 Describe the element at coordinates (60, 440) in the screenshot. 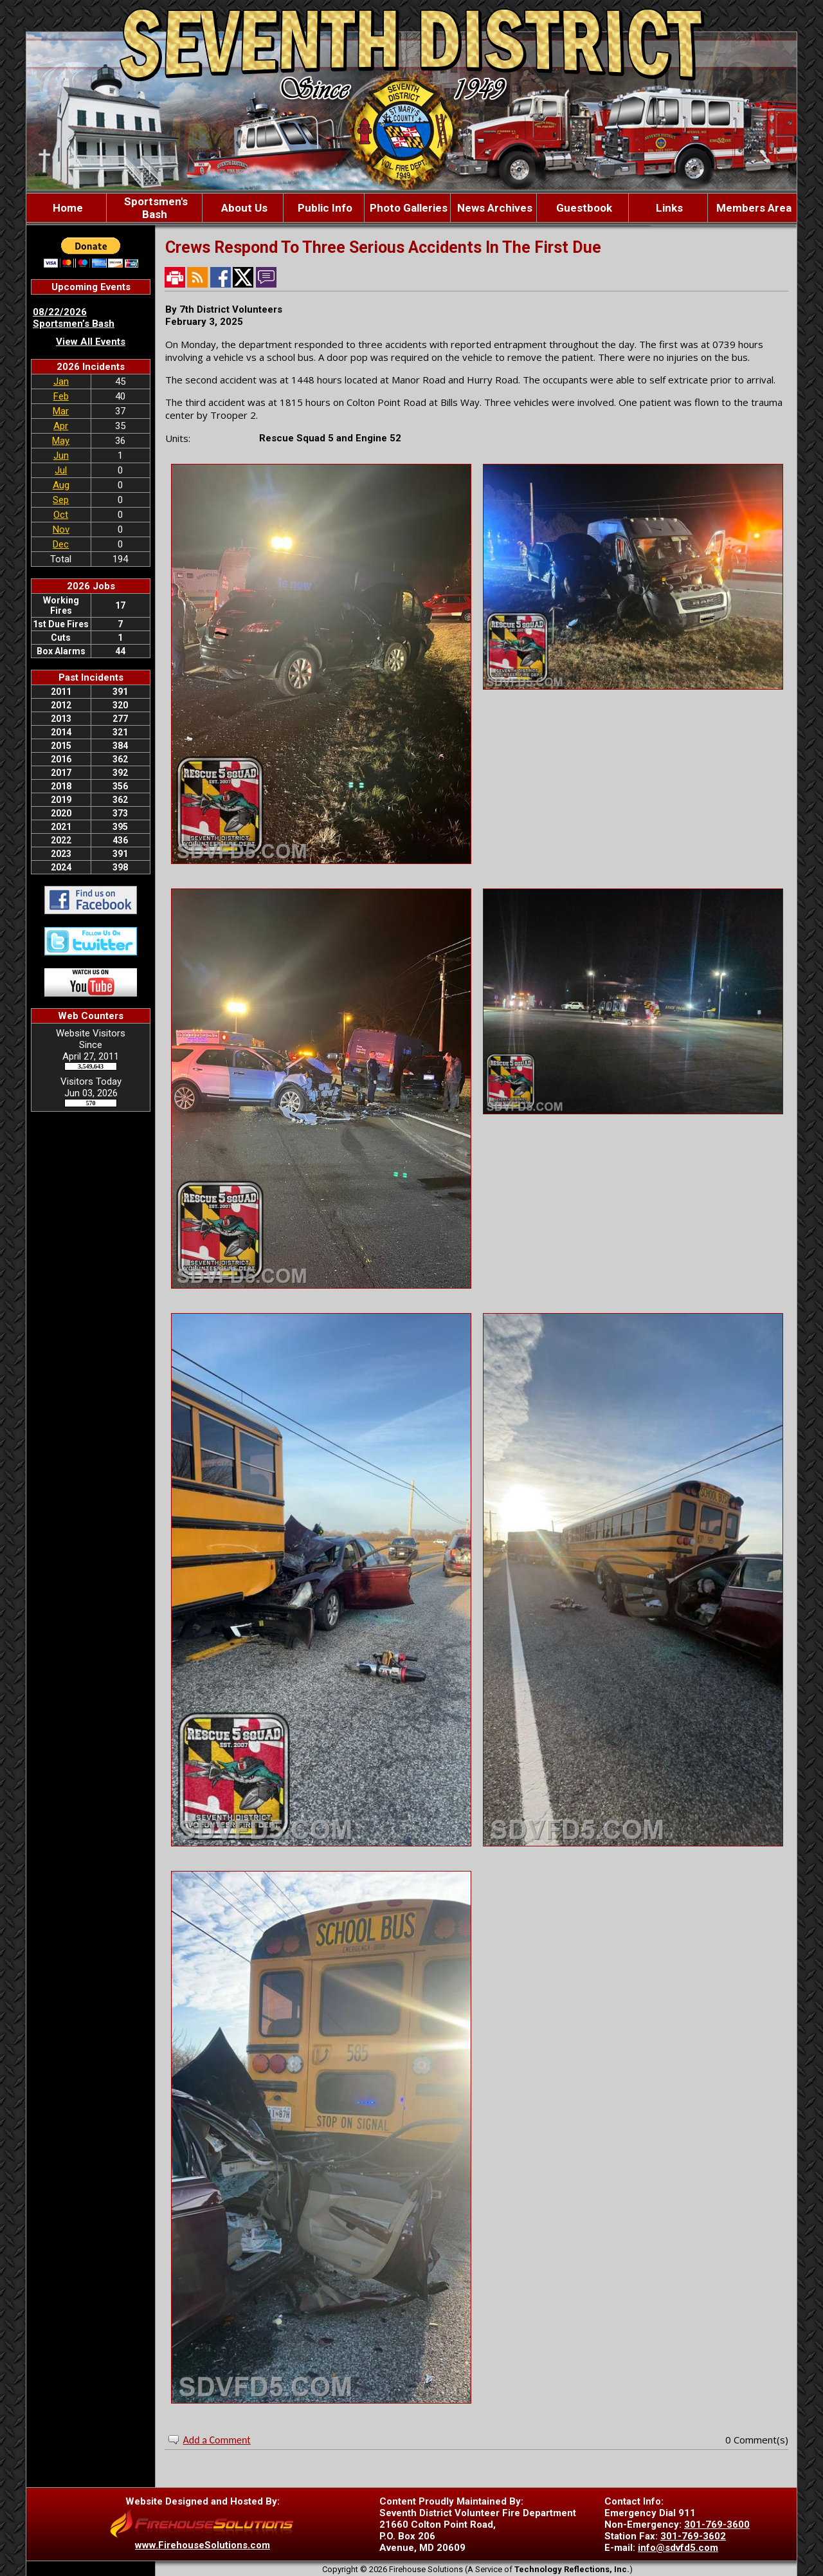

I see `May` at that location.